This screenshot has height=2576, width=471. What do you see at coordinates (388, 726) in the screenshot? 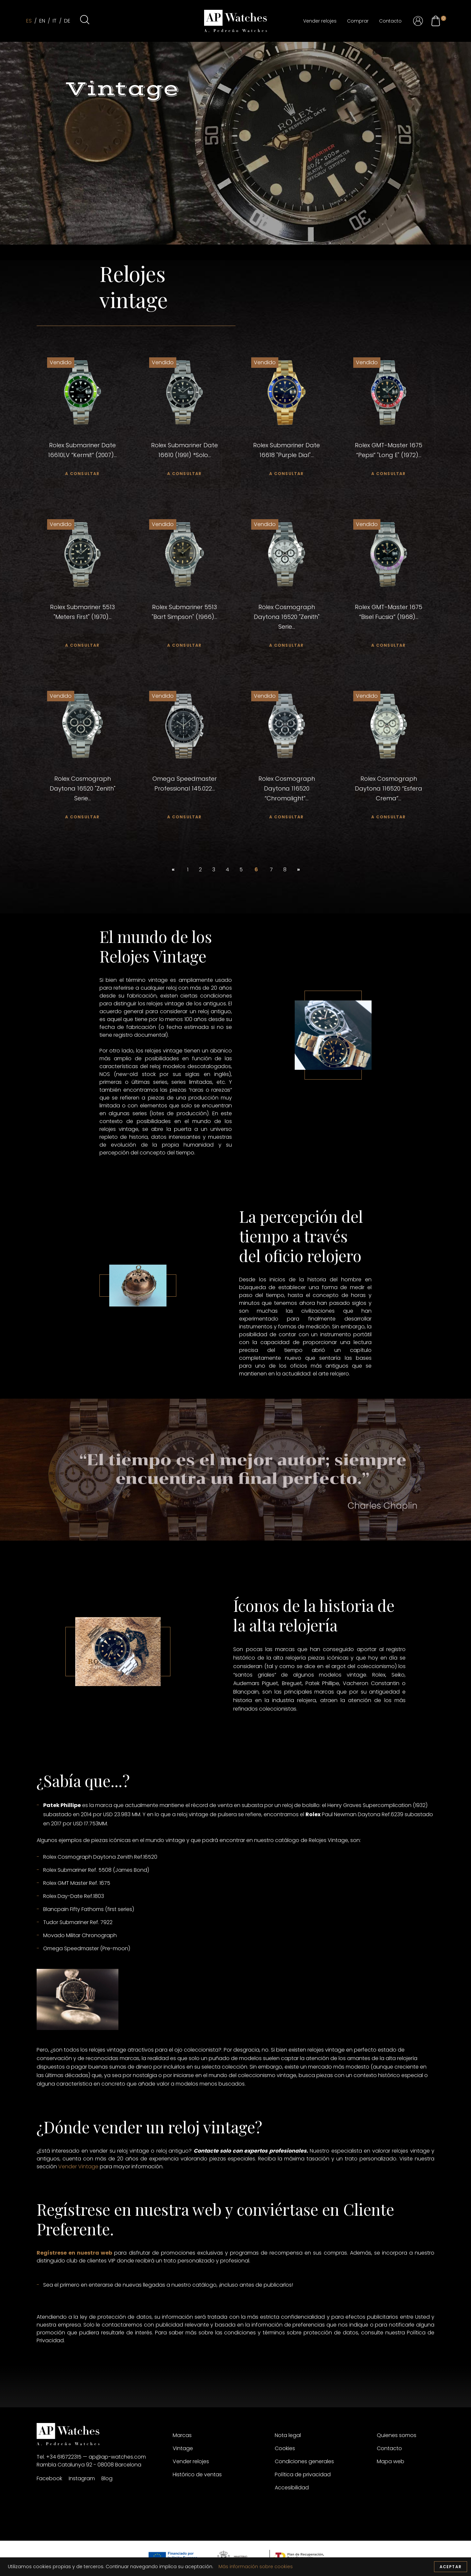
I see `[custom url 56]` at bounding box center [388, 726].